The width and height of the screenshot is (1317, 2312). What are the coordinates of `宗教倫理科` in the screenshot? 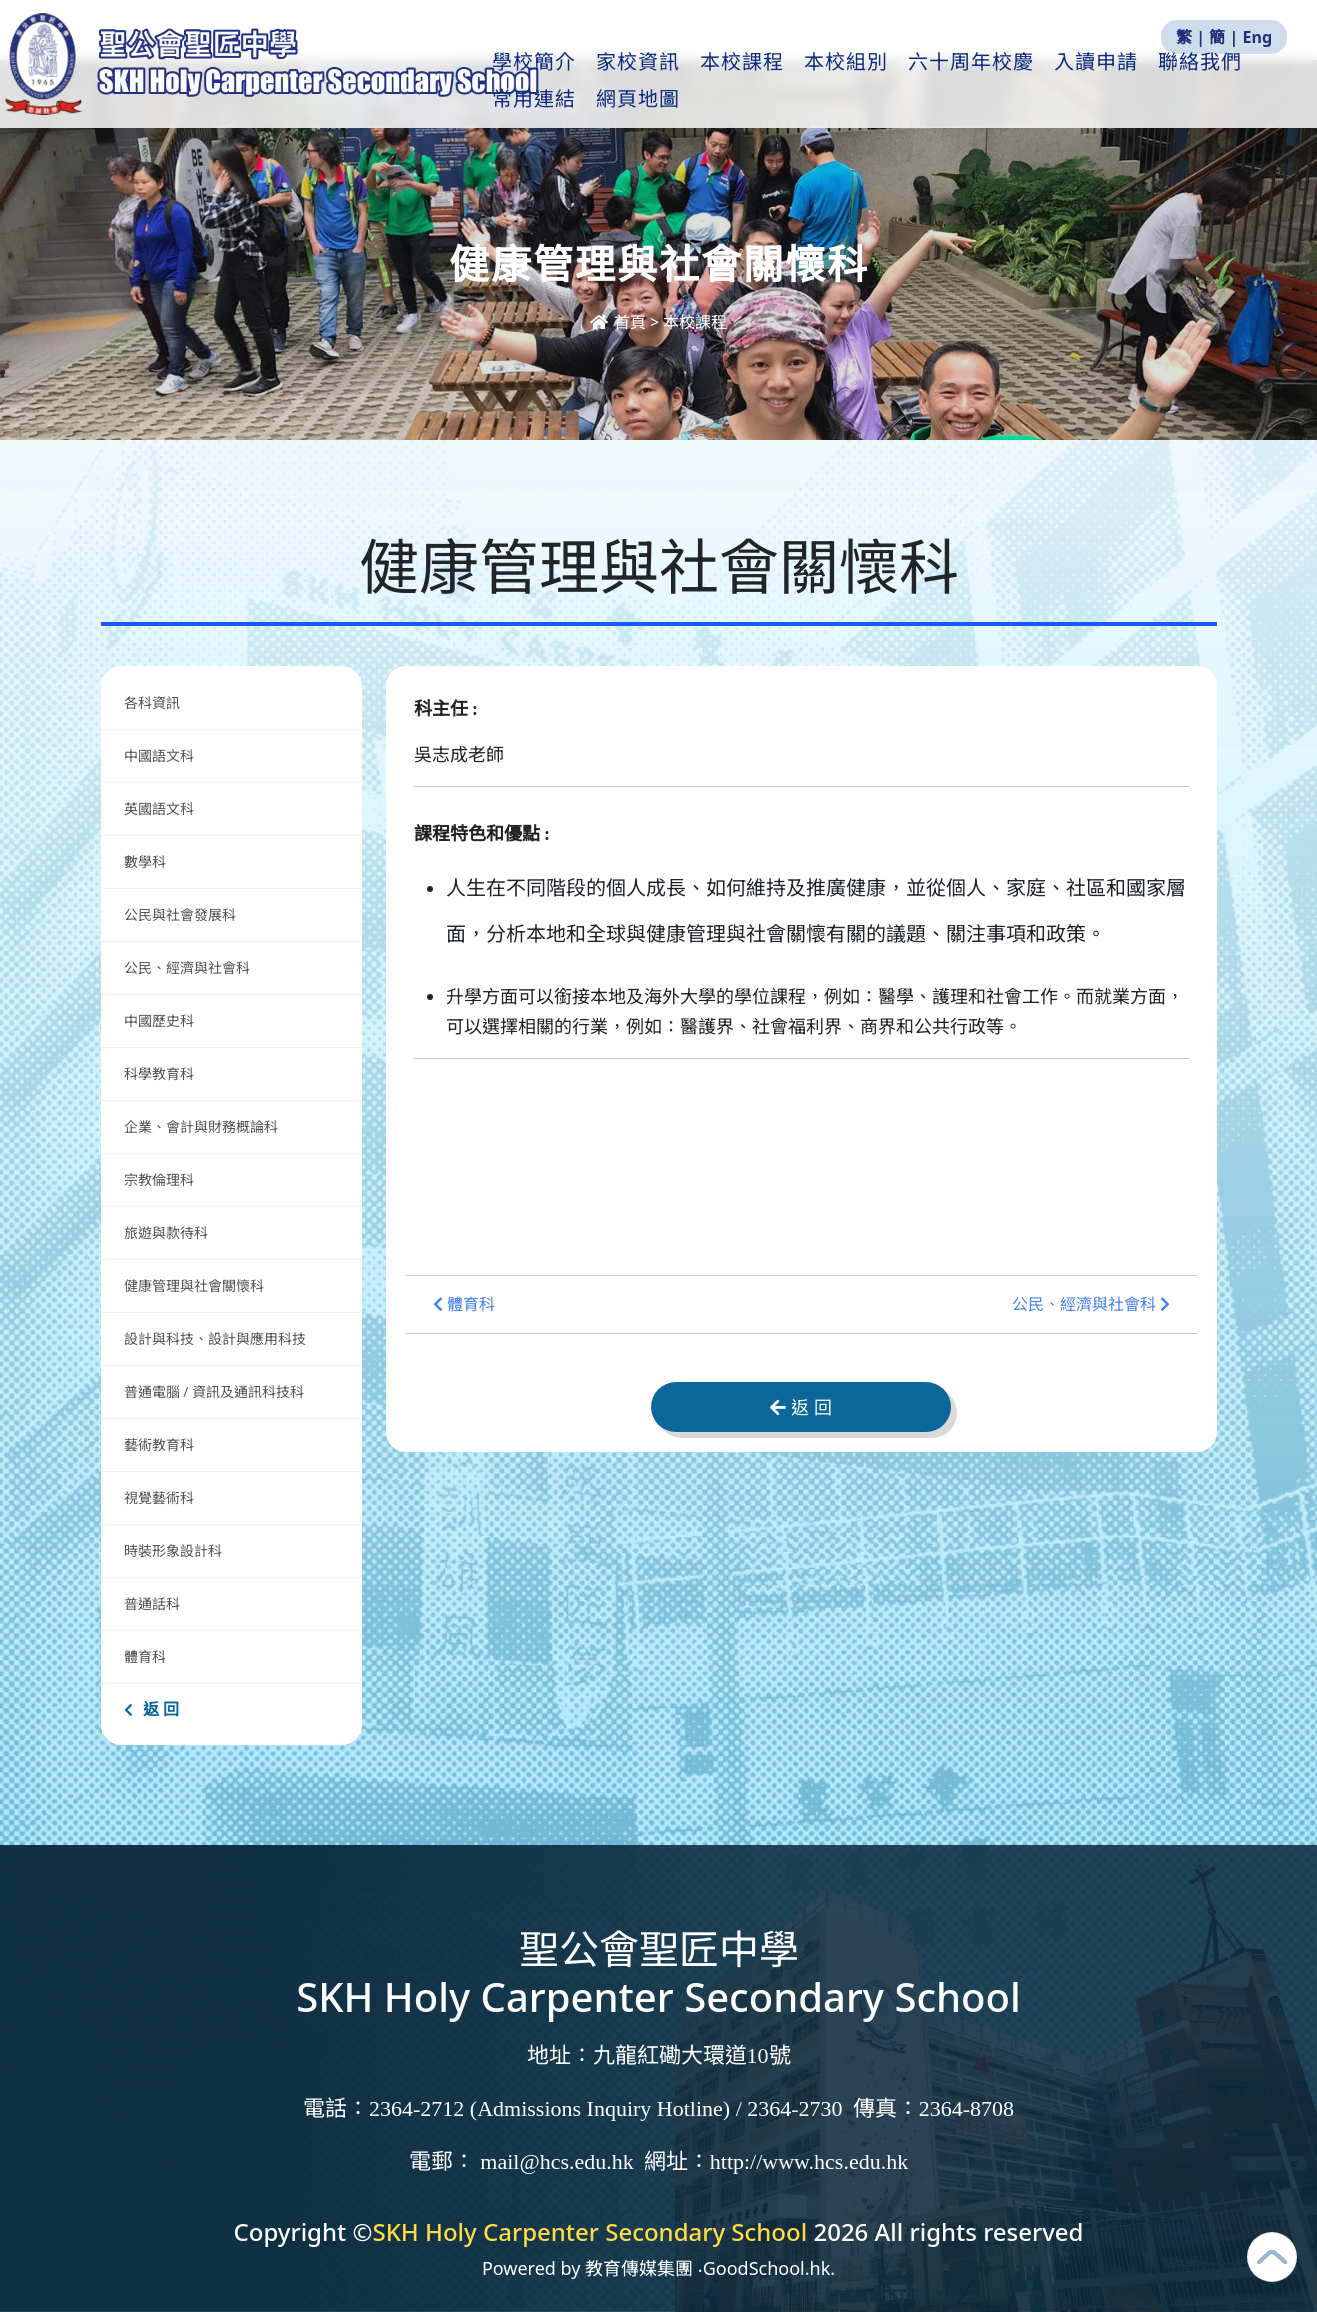 It's located at (159, 1179).